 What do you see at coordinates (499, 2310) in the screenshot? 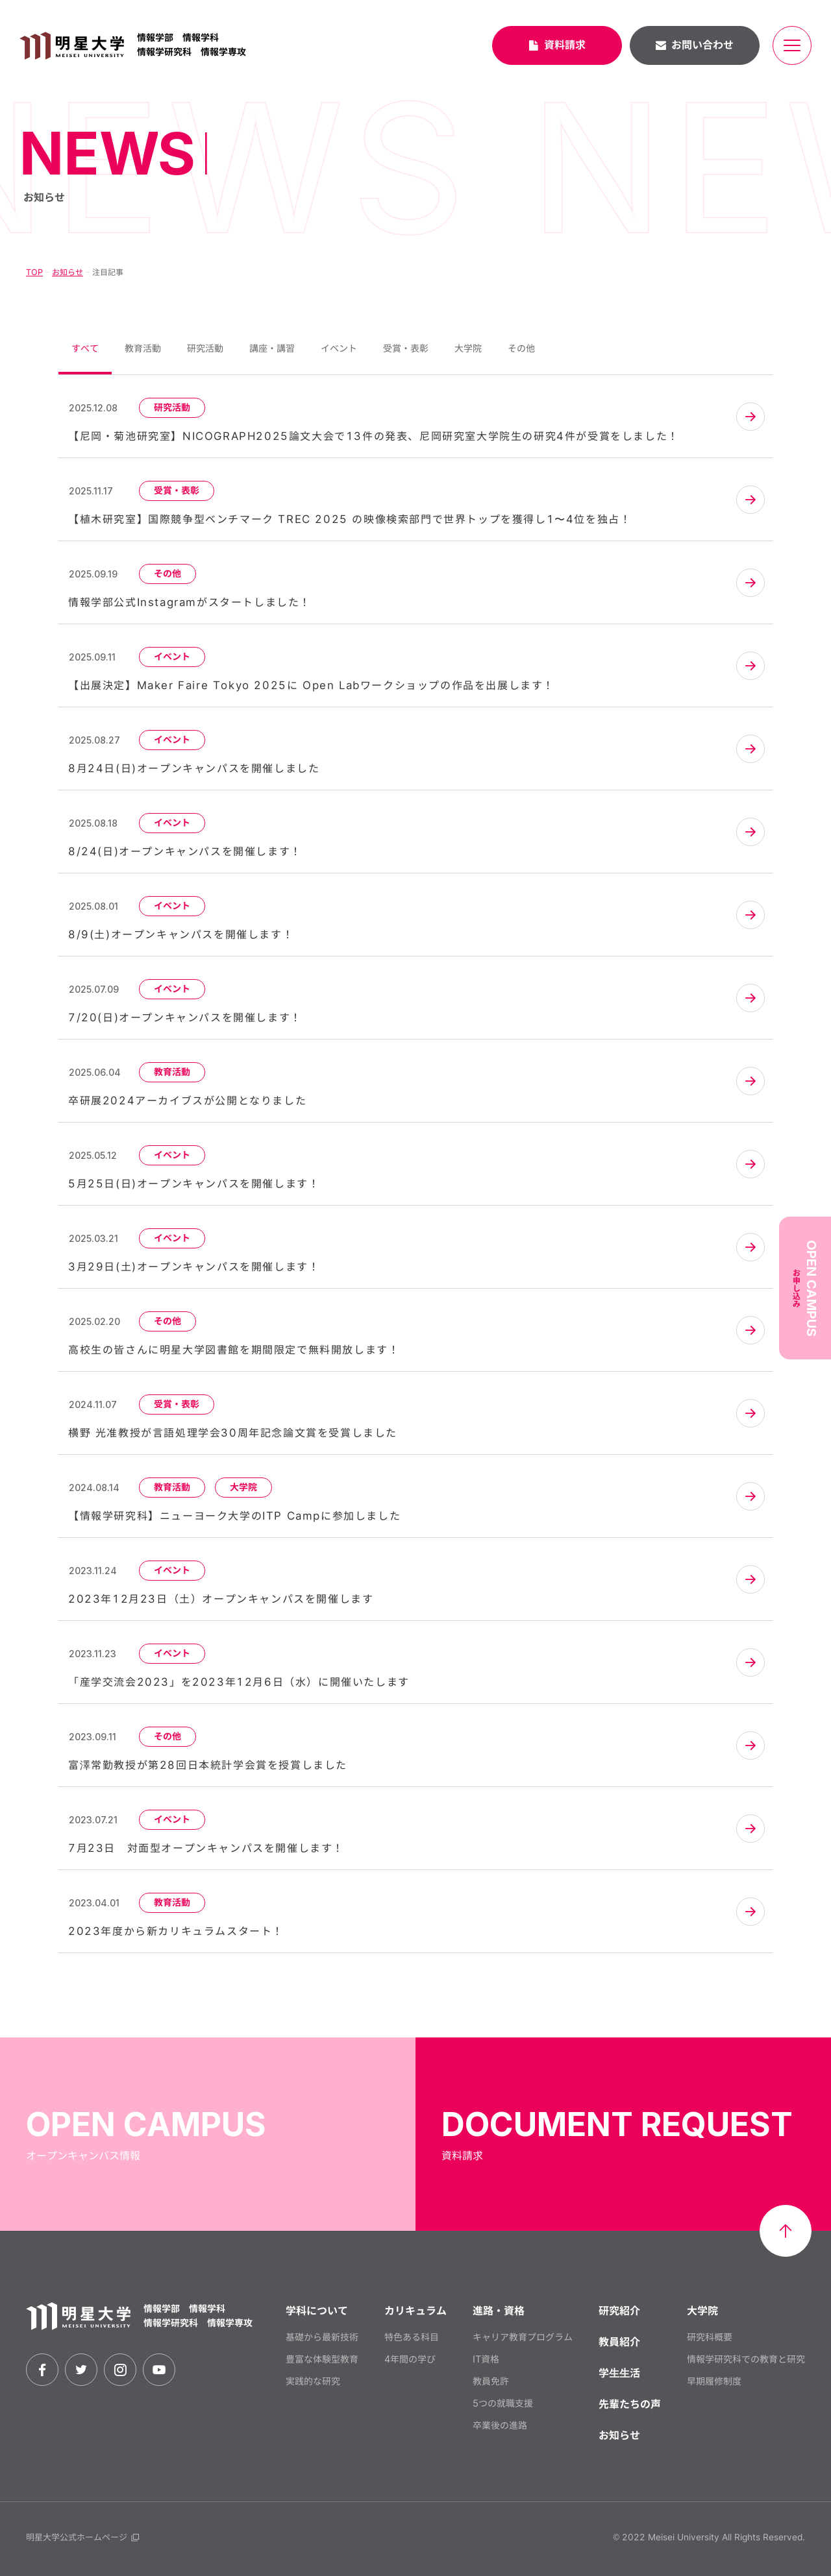
I see `進路・資格` at bounding box center [499, 2310].